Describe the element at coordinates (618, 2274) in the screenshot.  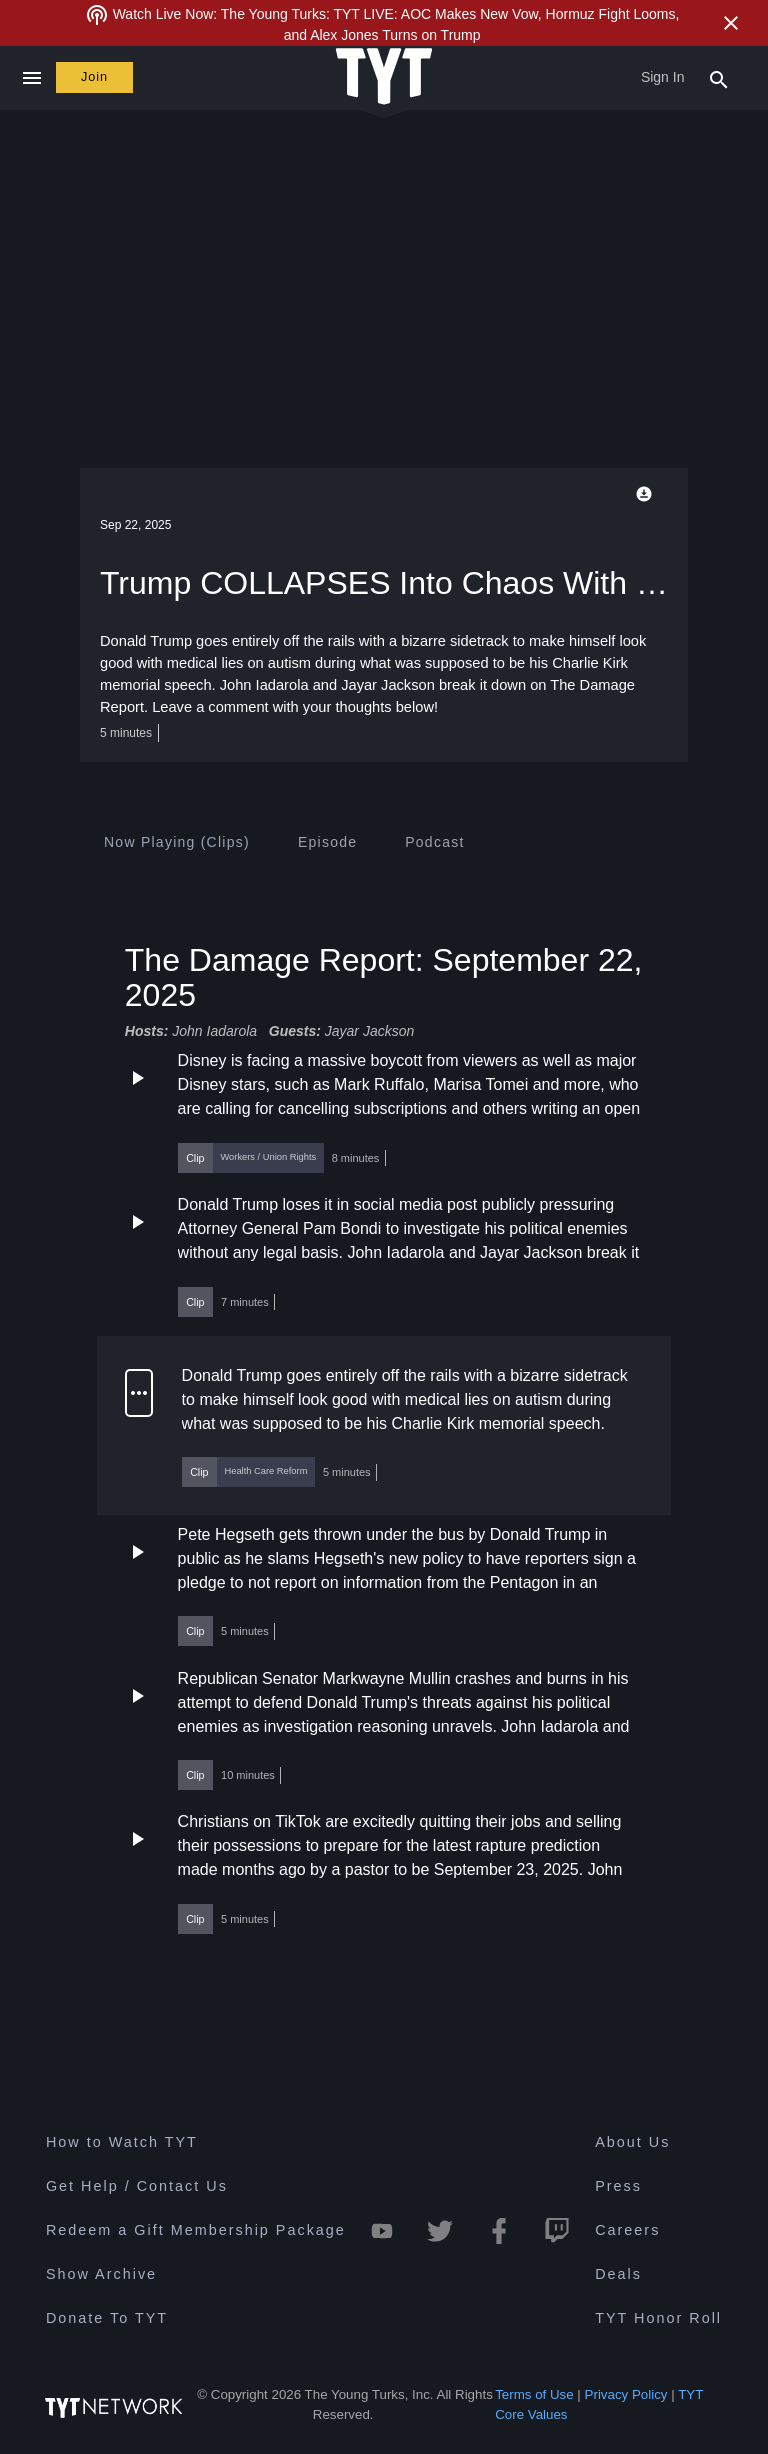
I see `Deals` at that location.